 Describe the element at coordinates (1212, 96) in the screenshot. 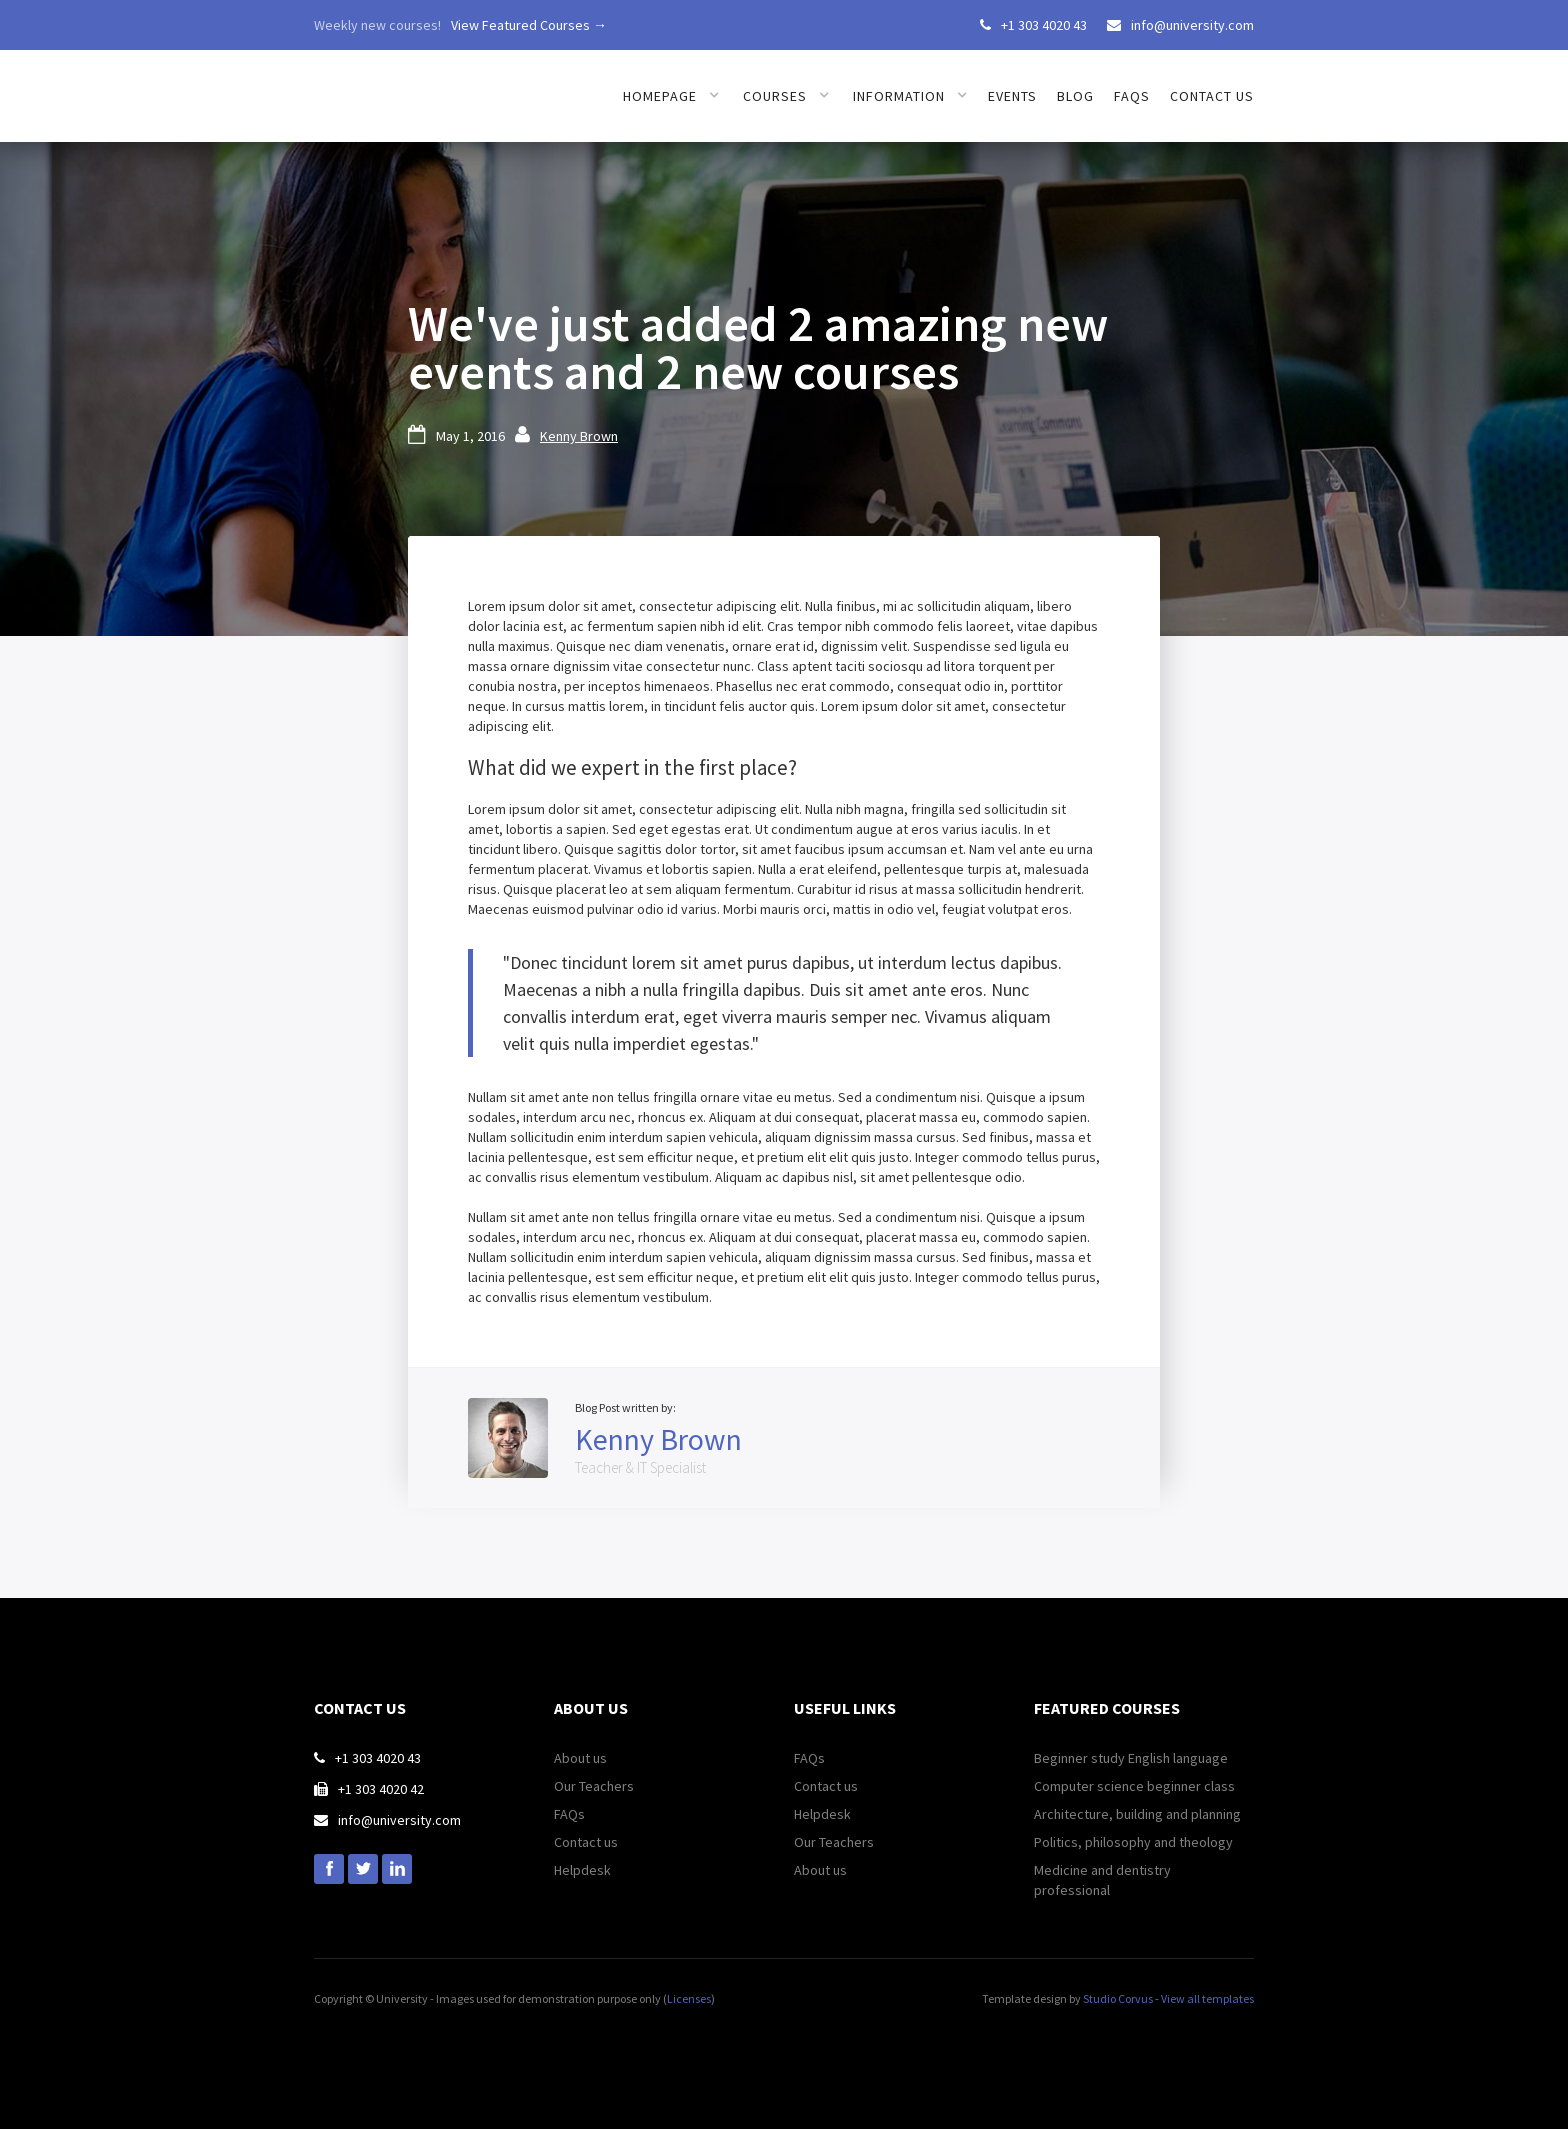

I see `Contact us` at that location.